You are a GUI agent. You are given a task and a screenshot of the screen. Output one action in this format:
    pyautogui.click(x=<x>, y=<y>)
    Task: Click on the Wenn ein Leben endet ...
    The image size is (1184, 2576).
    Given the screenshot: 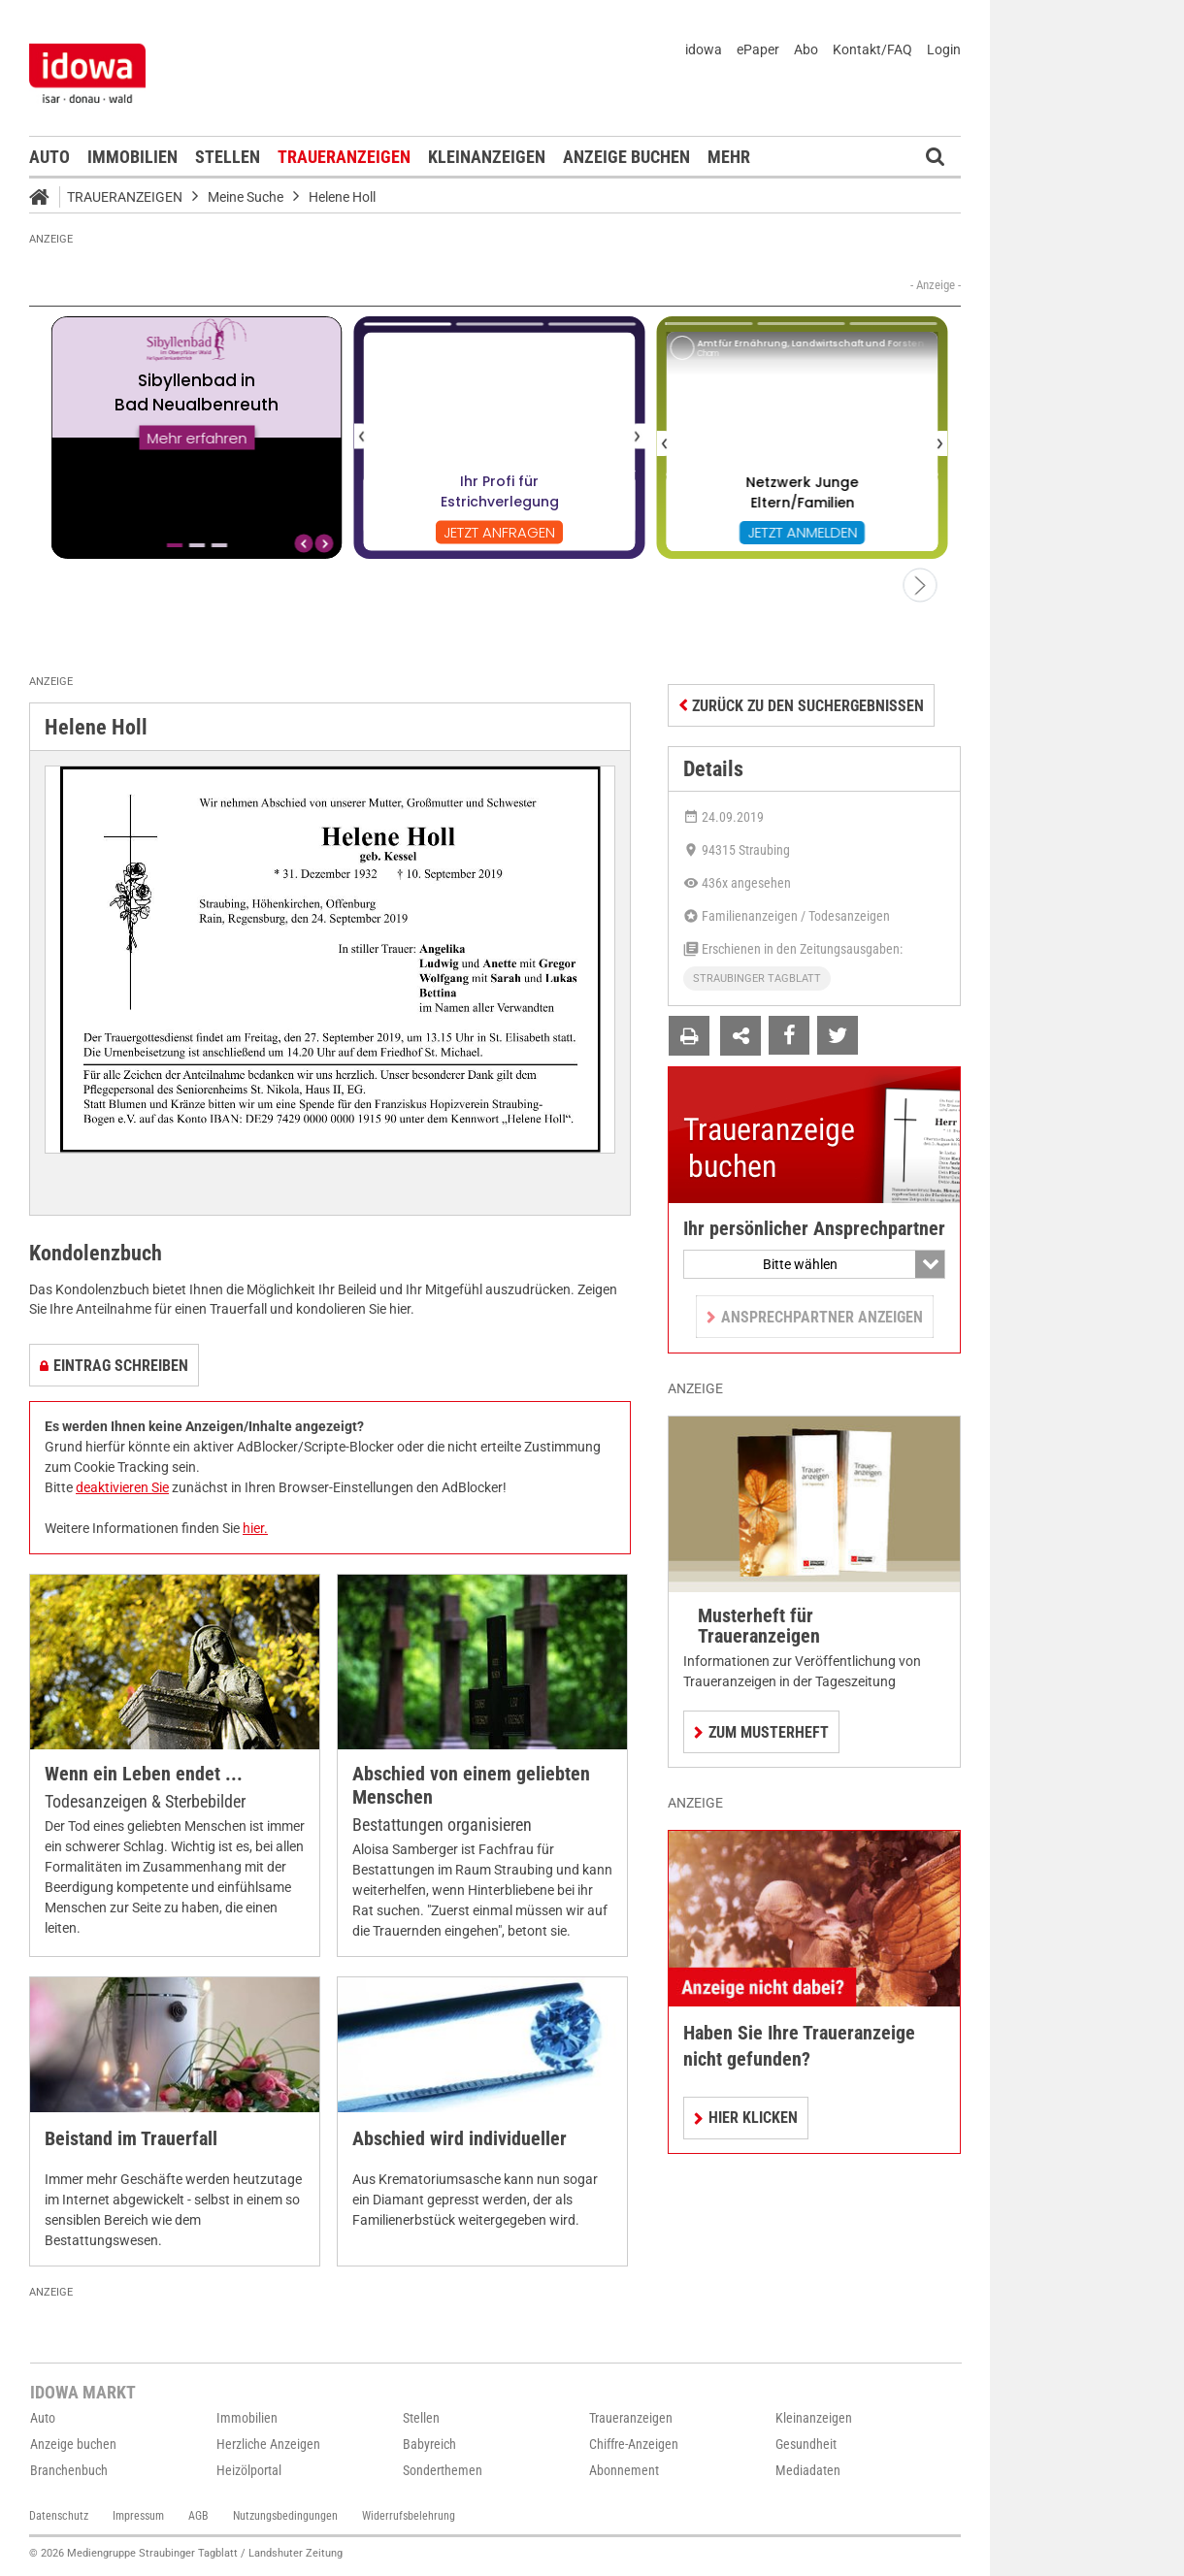 What is the action you would take?
    pyautogui.click(x=144, y=1774)
    